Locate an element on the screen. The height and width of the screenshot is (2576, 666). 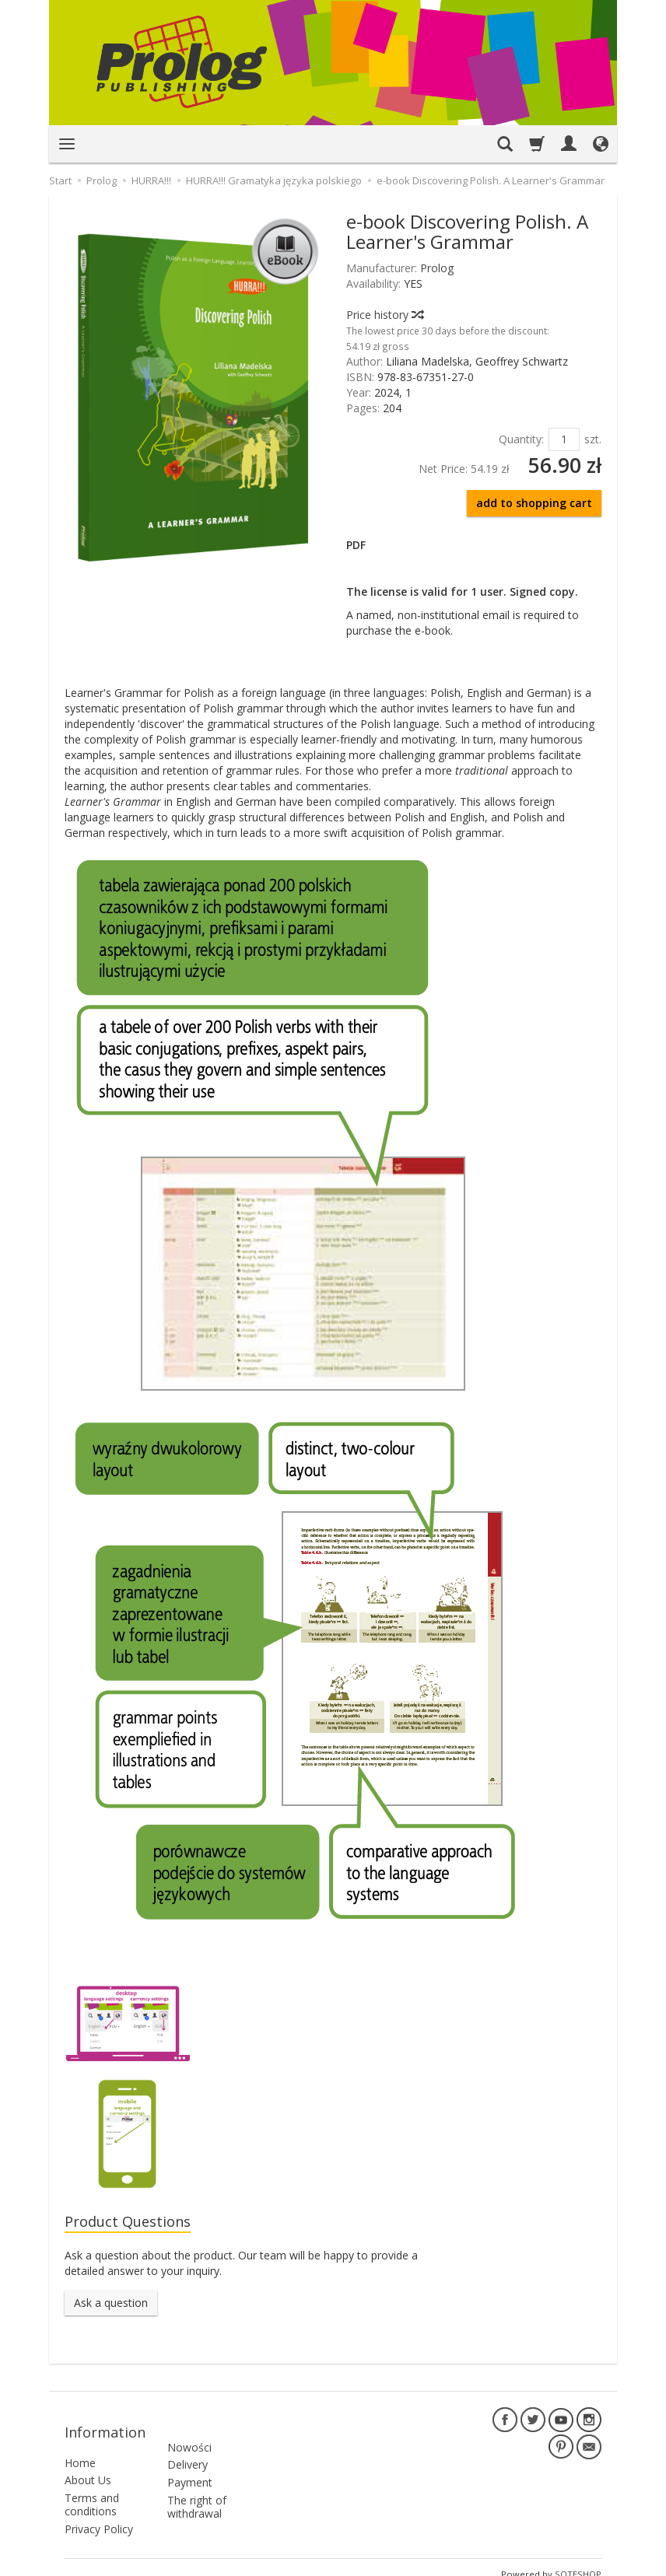
[Quantity] is located at coordinates (564, 439).